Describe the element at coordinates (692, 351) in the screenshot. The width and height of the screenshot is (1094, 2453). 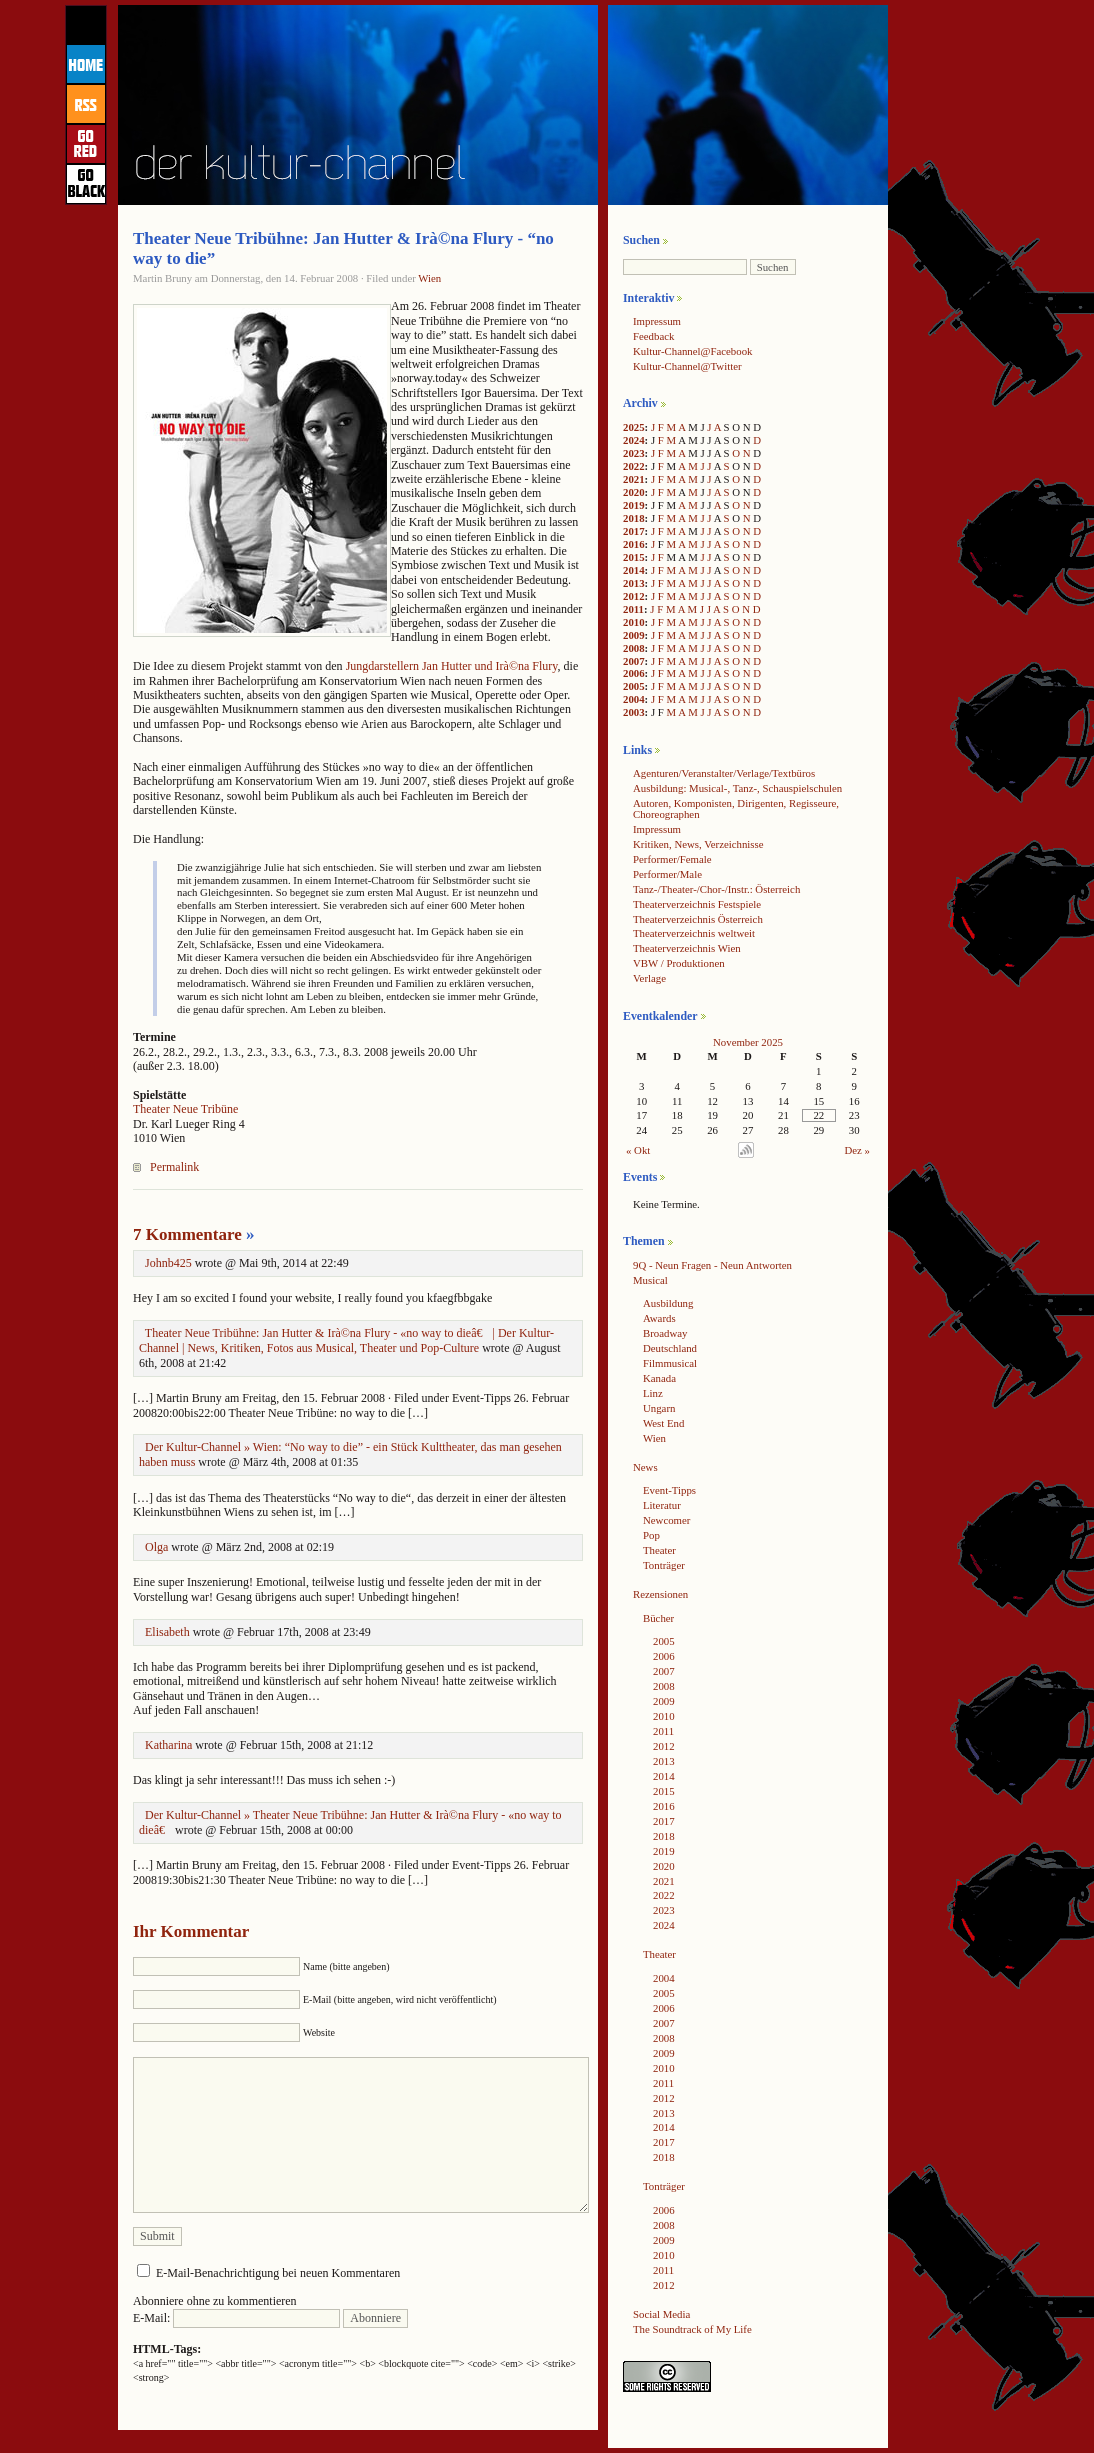
I see `Kultur-Channel@Facebook` at that location.